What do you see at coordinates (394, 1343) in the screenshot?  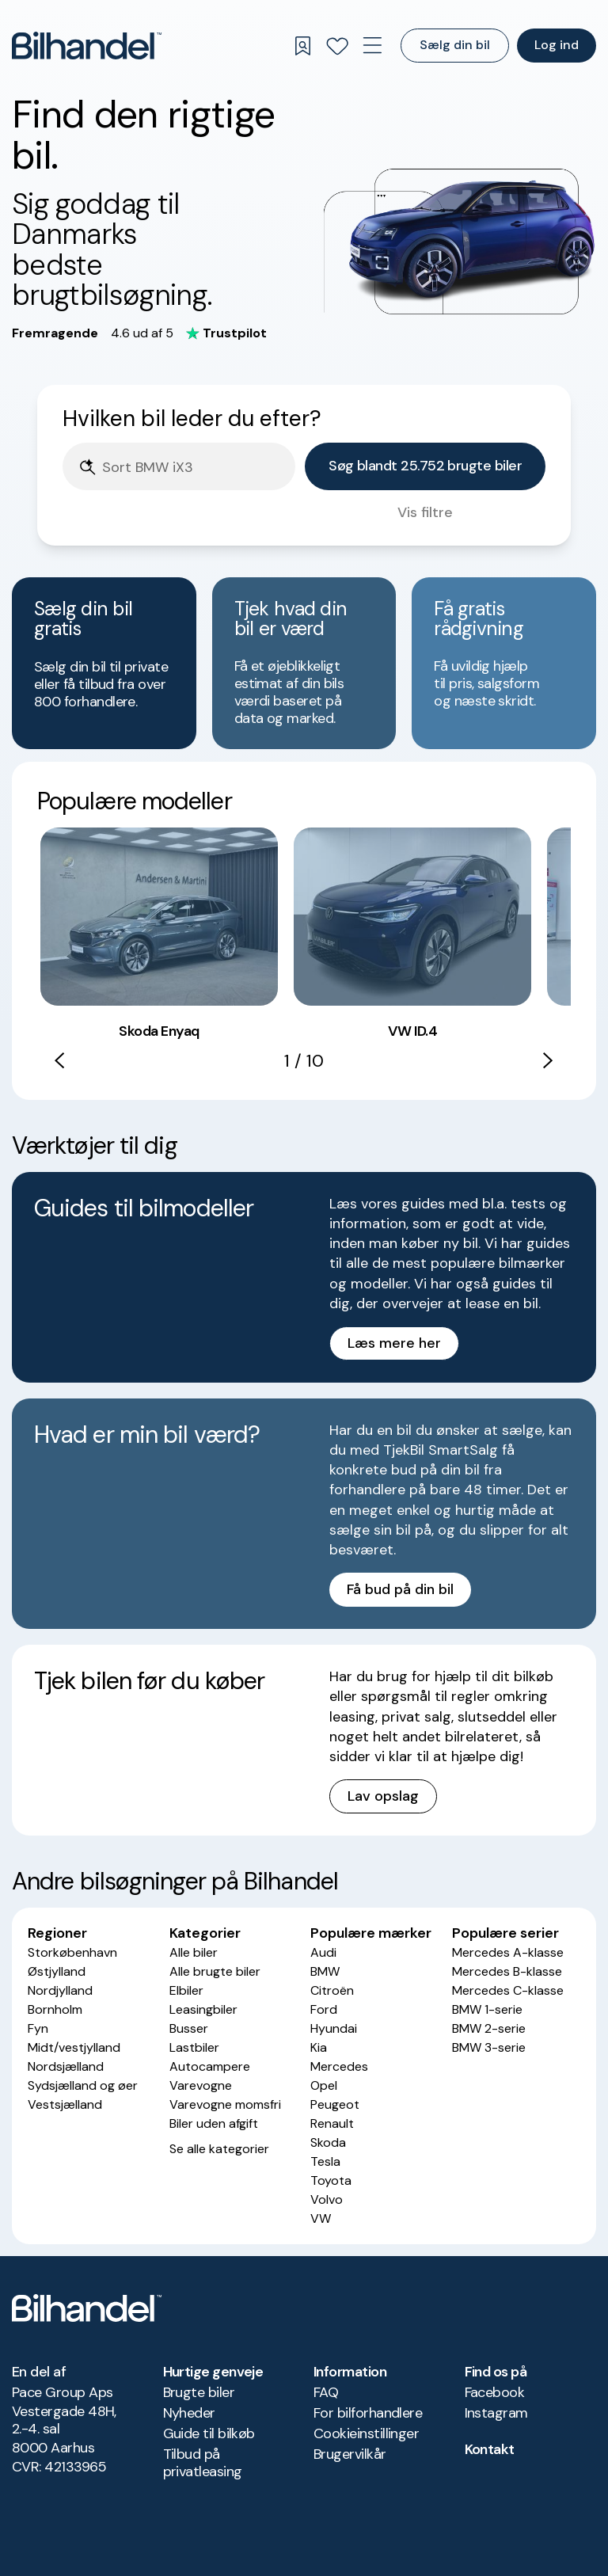 I see `Læs mere her [button]` at bounding box center [394, 1343].